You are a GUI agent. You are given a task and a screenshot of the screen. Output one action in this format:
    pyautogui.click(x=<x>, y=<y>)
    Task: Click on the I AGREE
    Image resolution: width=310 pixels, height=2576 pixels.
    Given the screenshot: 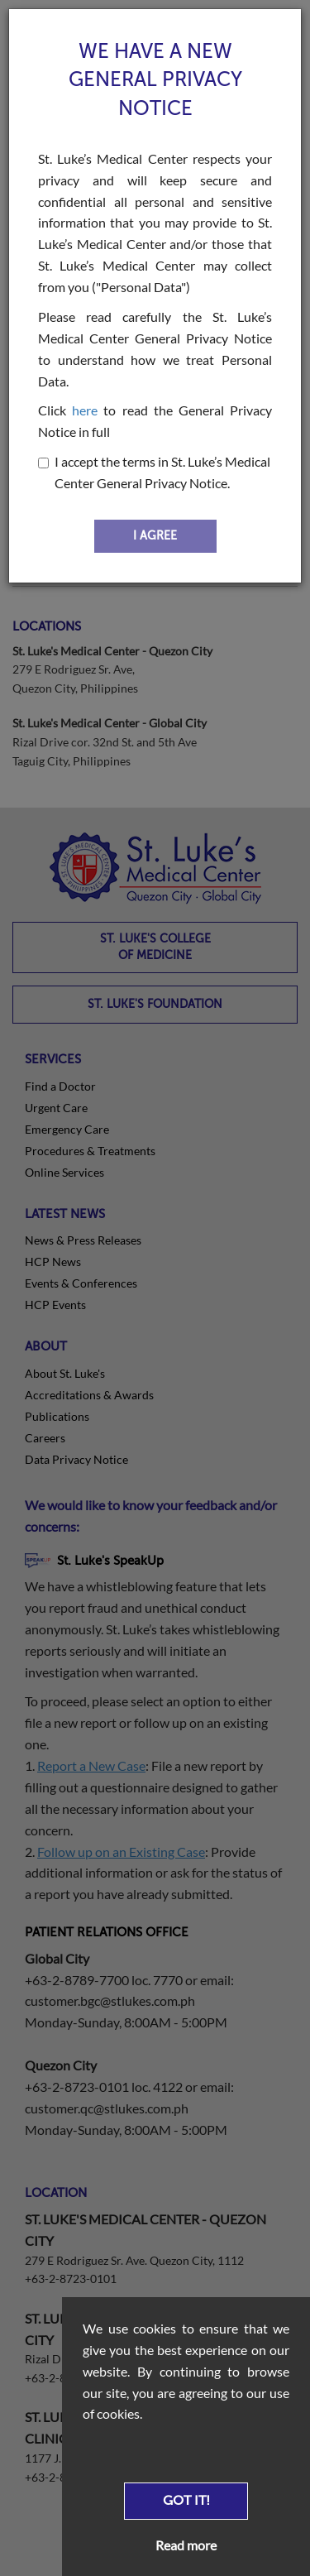 What is the action you would take?
    pyautogui.click(x=155, y=536)
    